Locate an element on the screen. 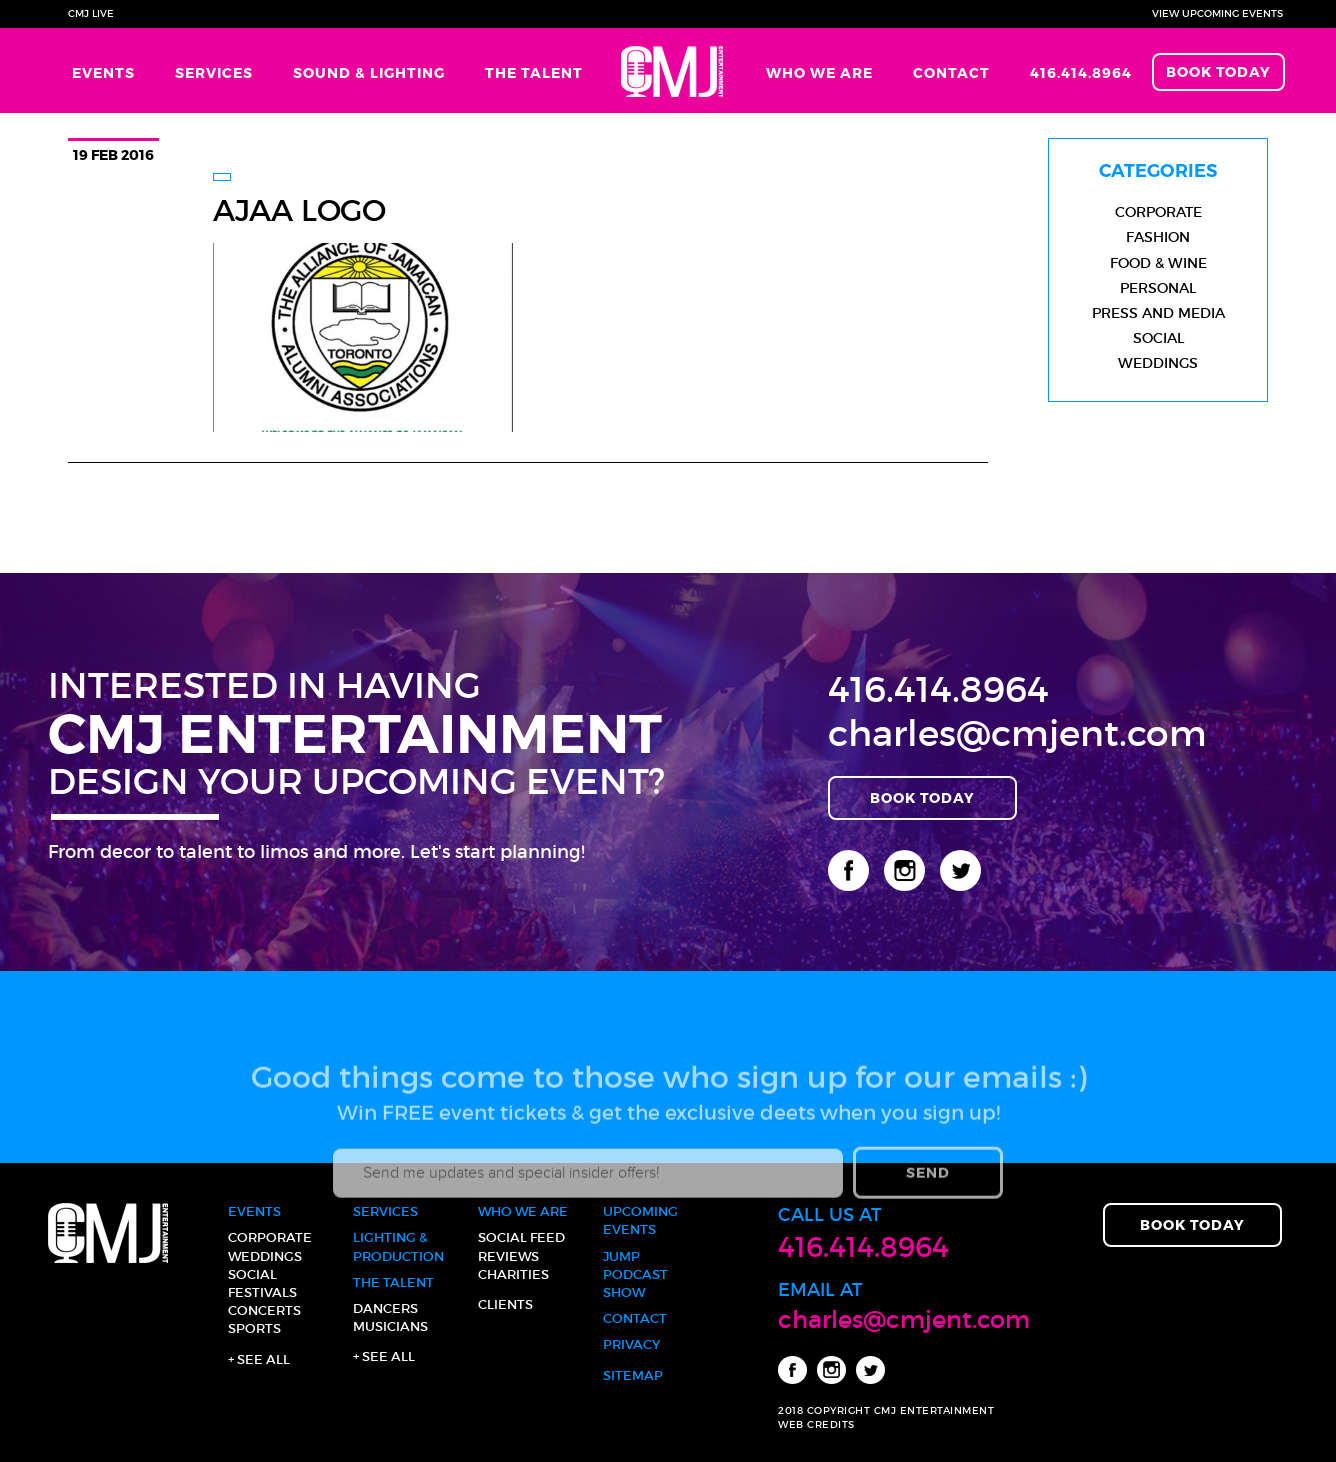 The image size is (1336, 1462). CMJ Live is located at coordinates (91, 13).